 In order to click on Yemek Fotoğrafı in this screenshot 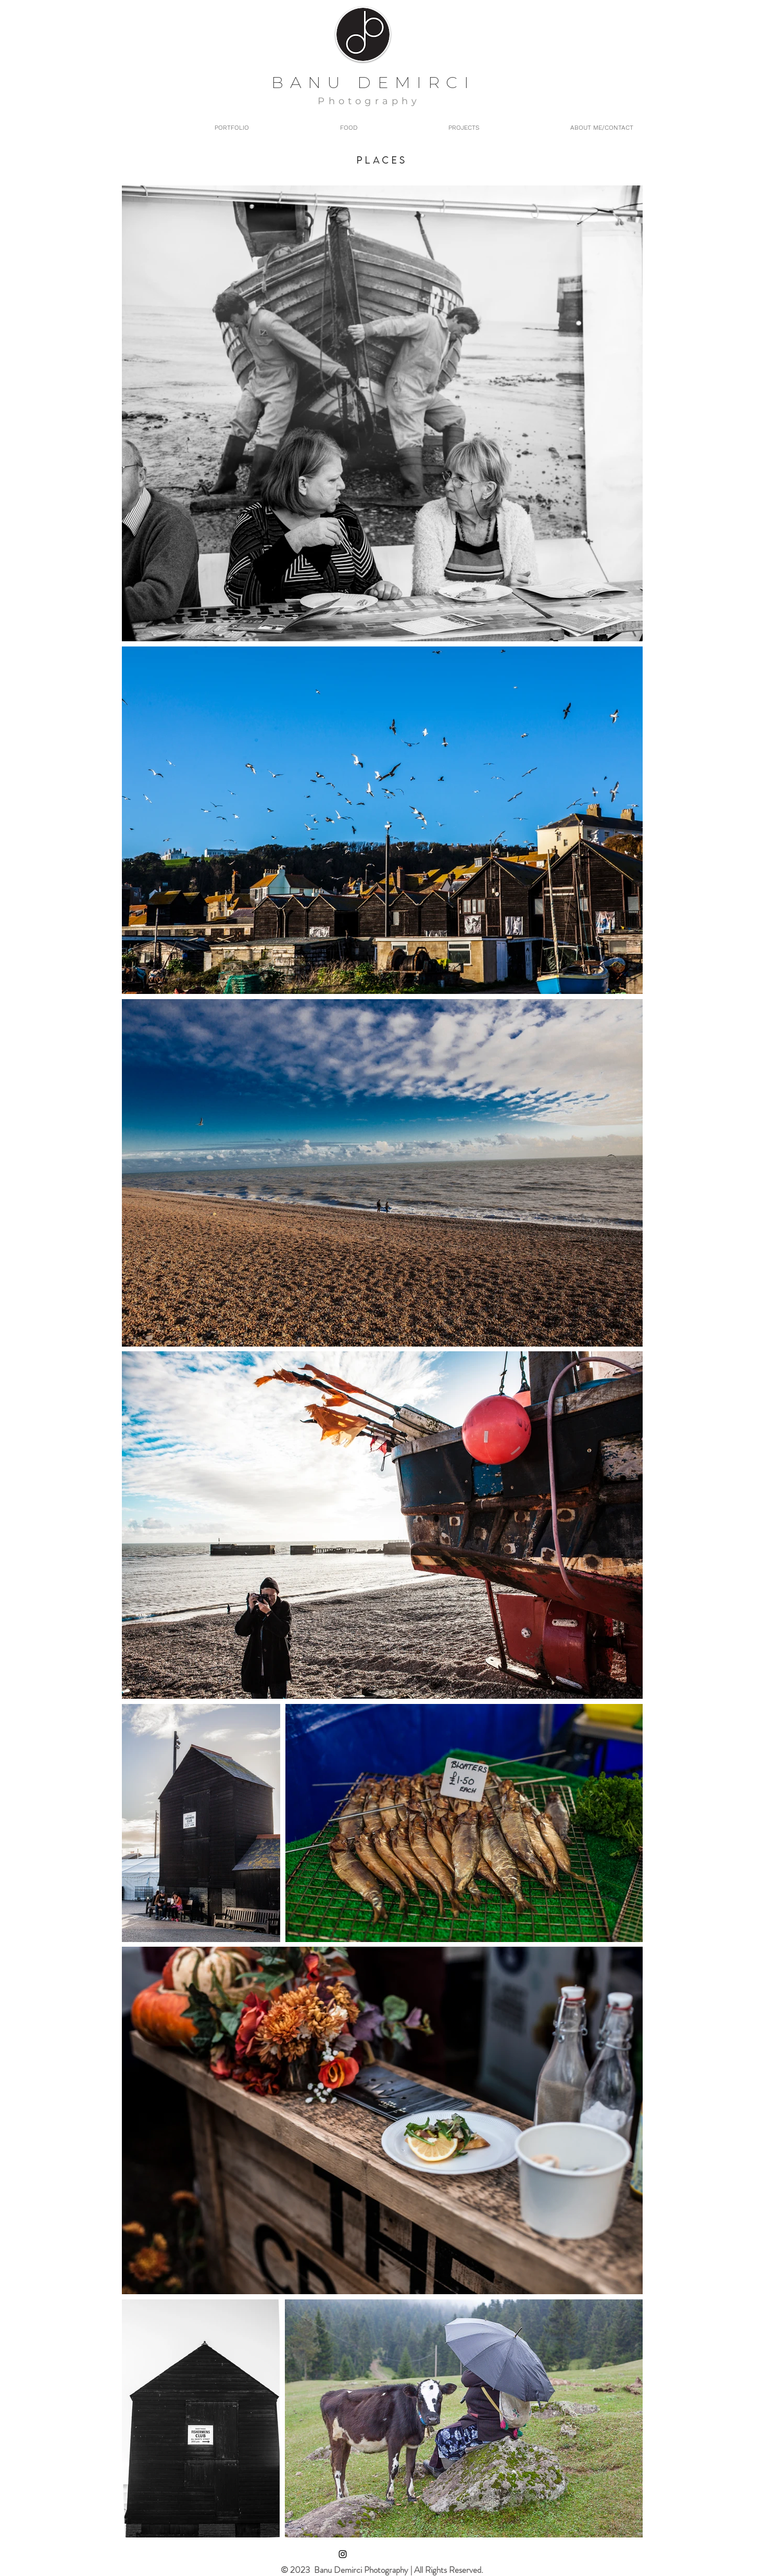, I will do `click(487, 101)`.